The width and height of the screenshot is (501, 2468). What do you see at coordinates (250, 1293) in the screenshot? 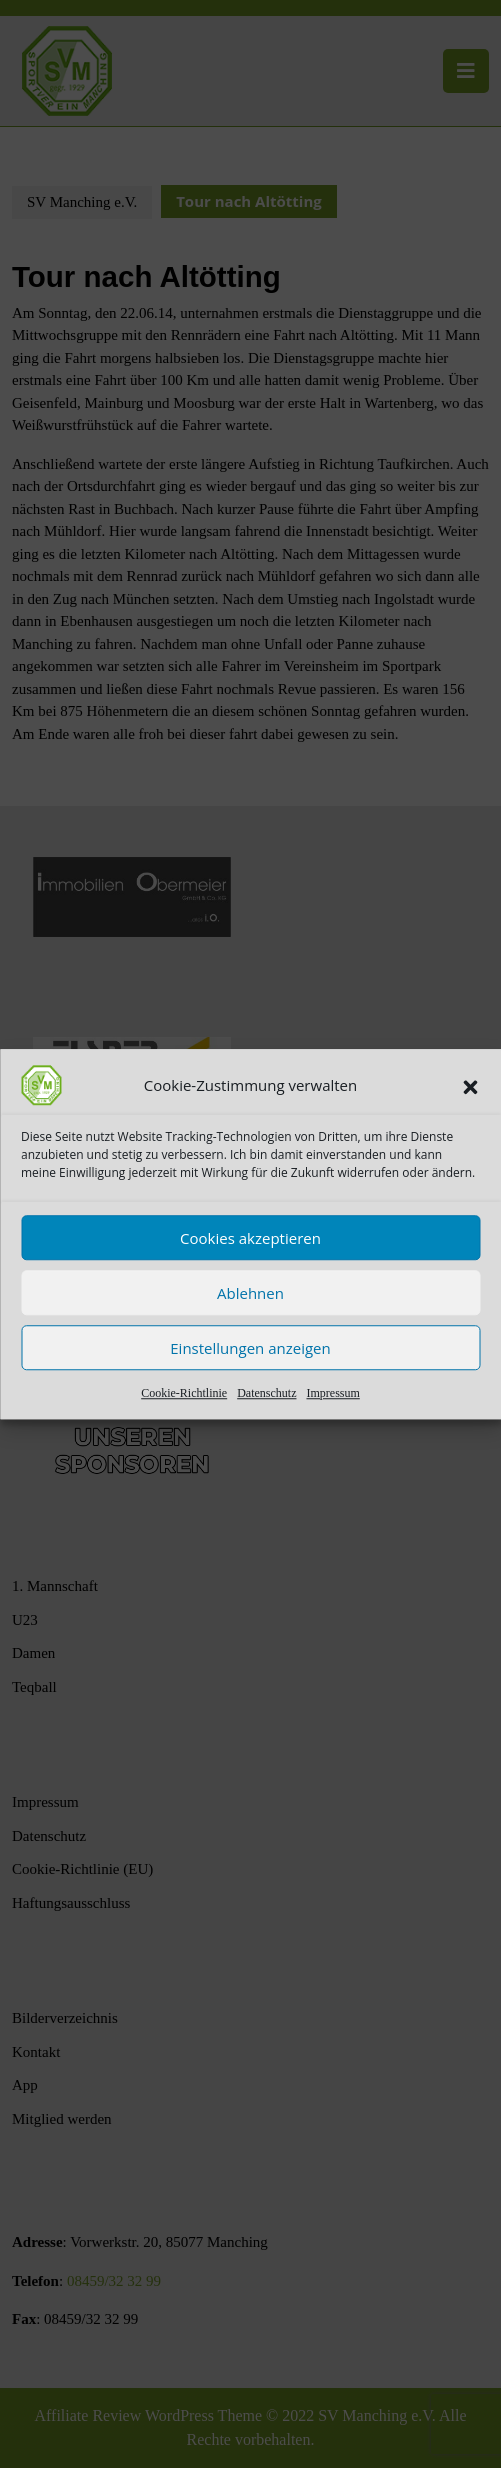
I see `Ablehnen` at bounding box center [250, 1293].